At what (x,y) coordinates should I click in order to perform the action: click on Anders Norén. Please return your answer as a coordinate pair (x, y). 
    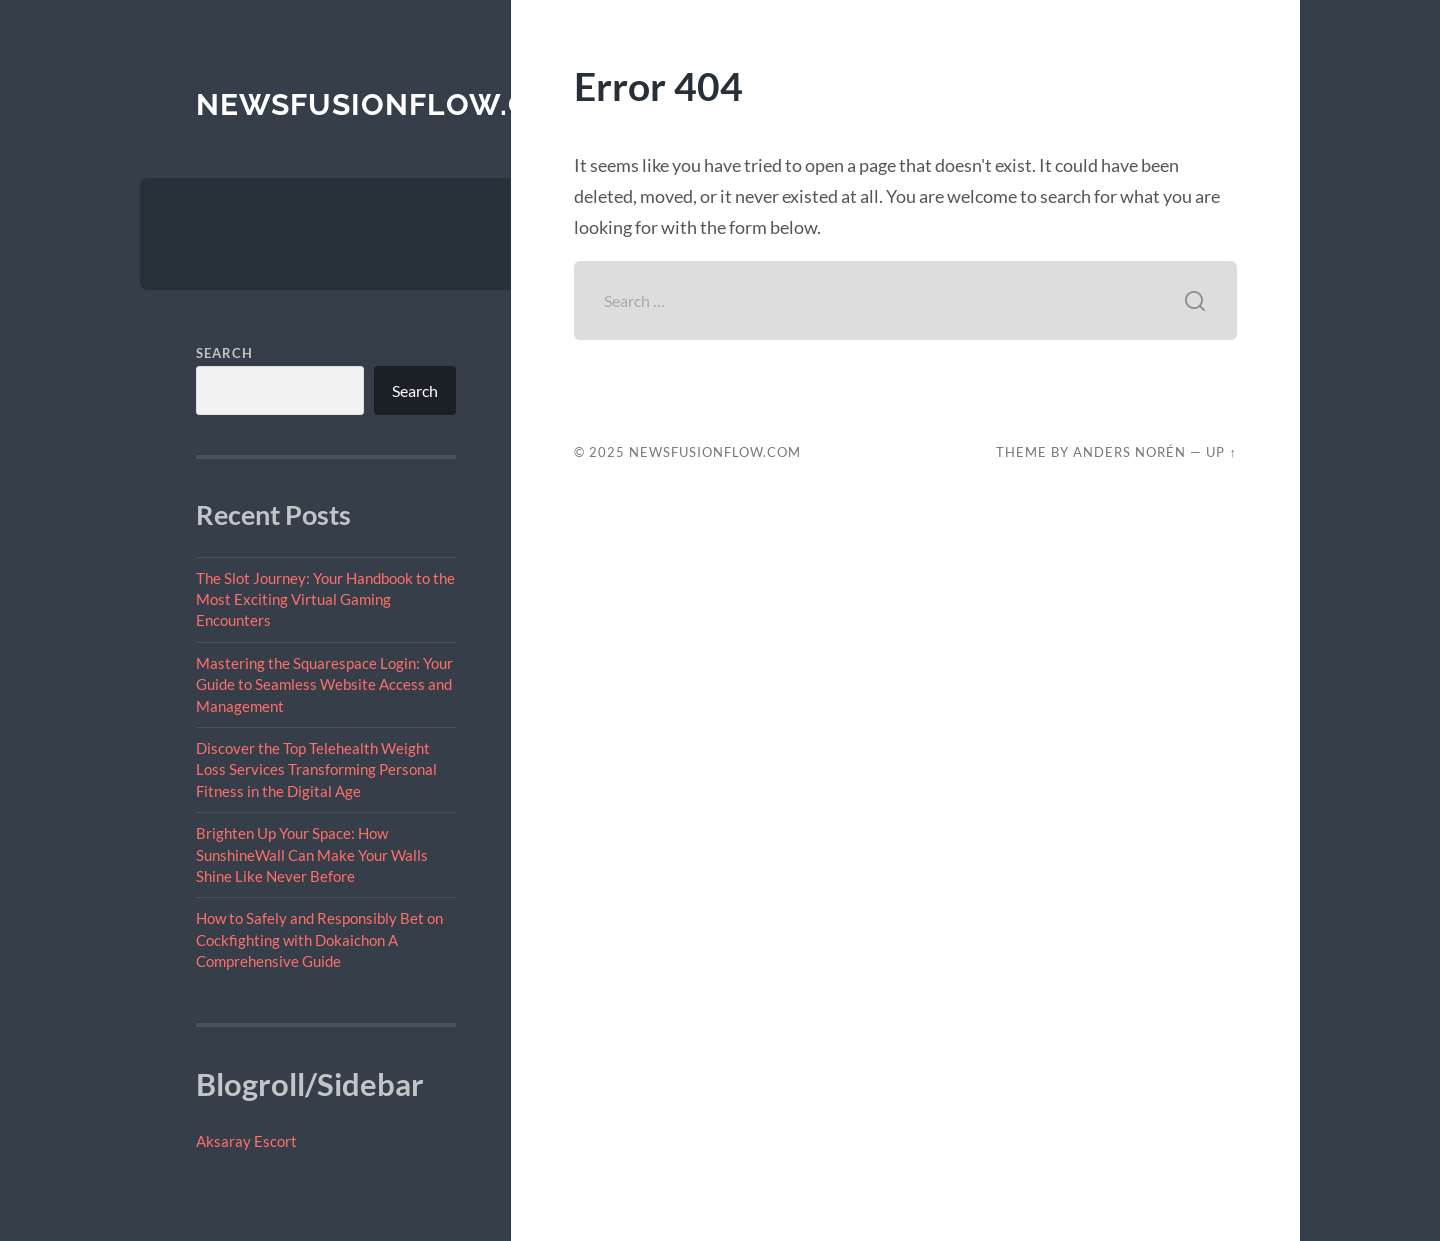
    Looking at the image, I should click on (1129, 452).